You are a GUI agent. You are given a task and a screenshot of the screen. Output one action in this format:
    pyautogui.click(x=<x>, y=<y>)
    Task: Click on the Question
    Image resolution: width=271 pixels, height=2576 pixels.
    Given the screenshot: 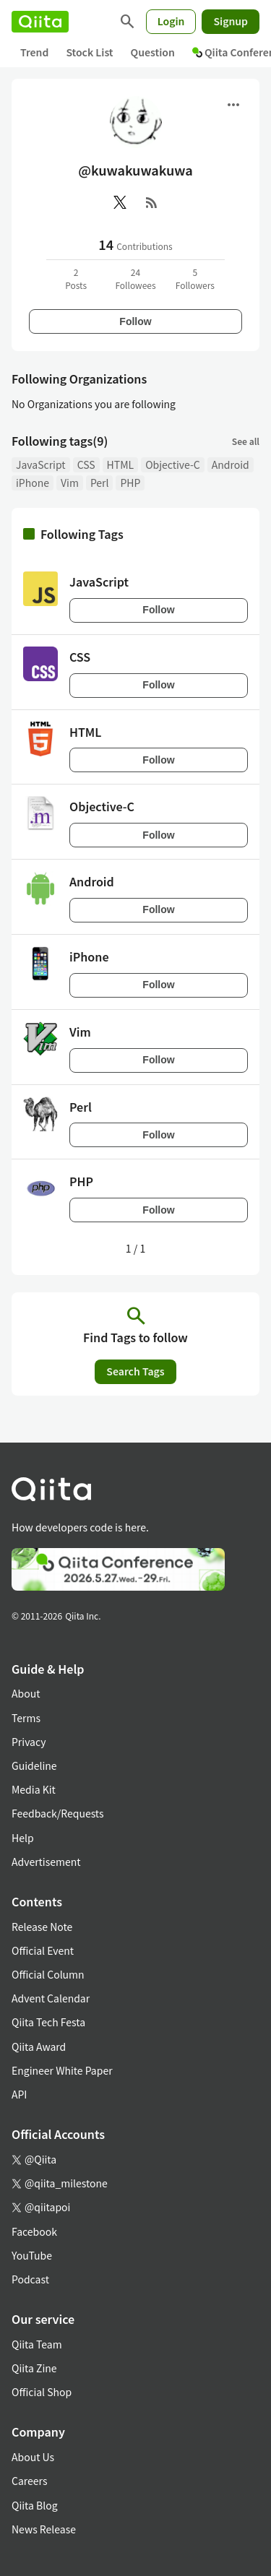 What is the action you would take?
    pyautogui.click(x=153, y=52)
    